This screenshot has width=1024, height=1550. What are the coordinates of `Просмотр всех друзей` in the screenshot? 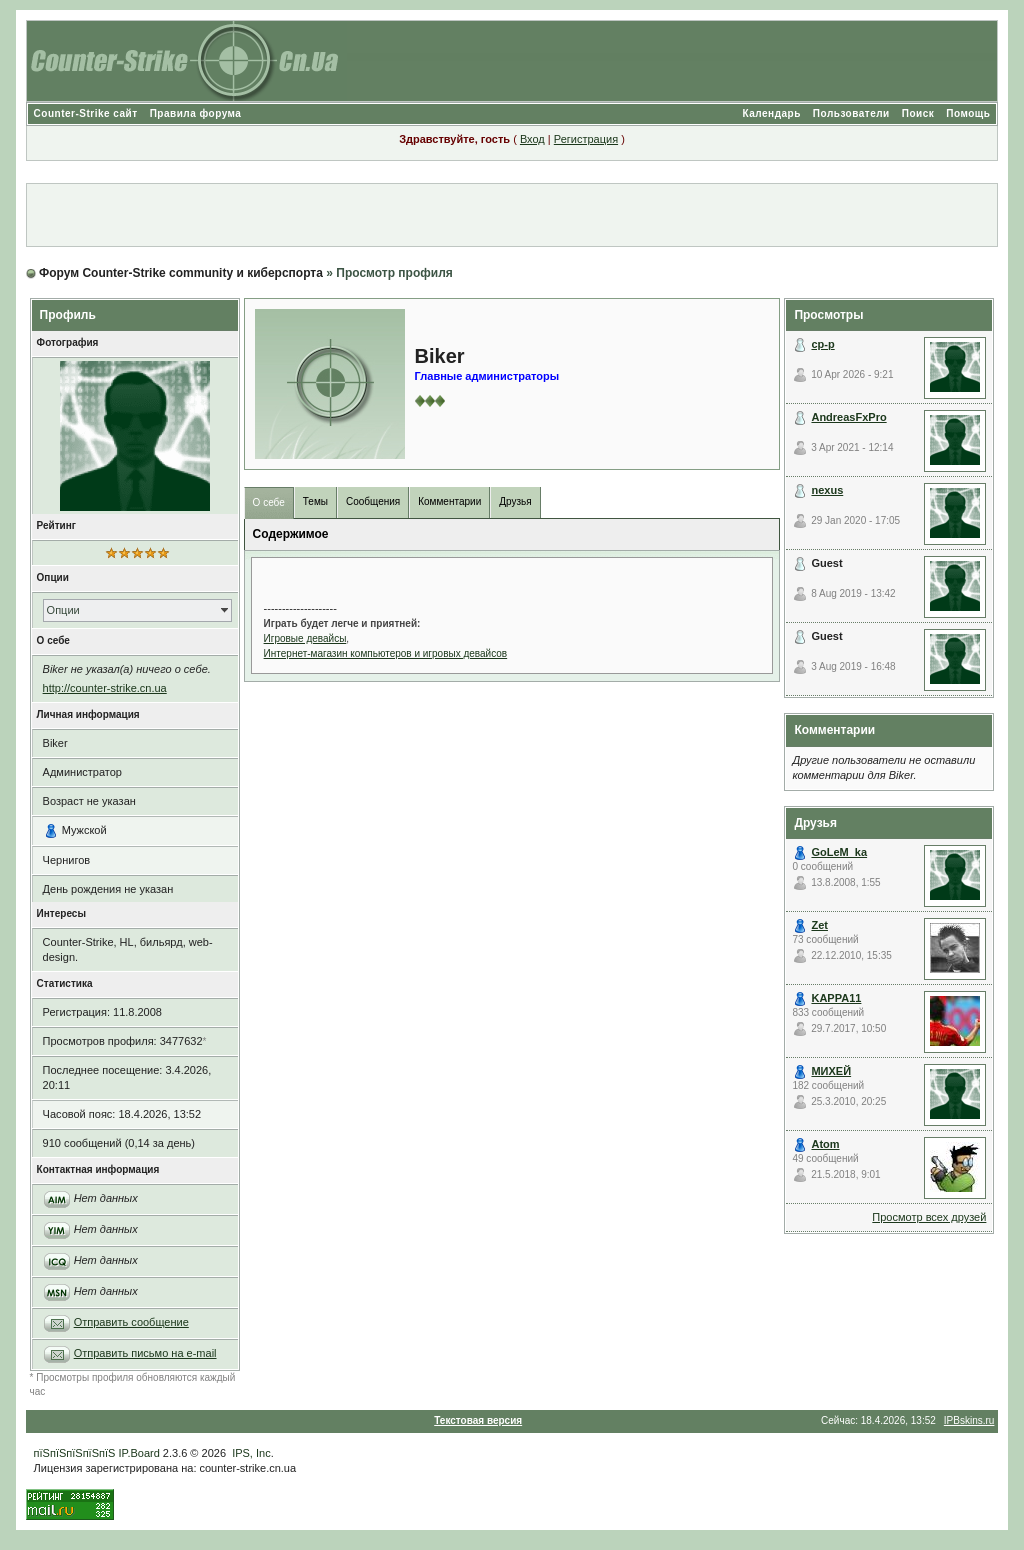 It's located at (929, 1217).